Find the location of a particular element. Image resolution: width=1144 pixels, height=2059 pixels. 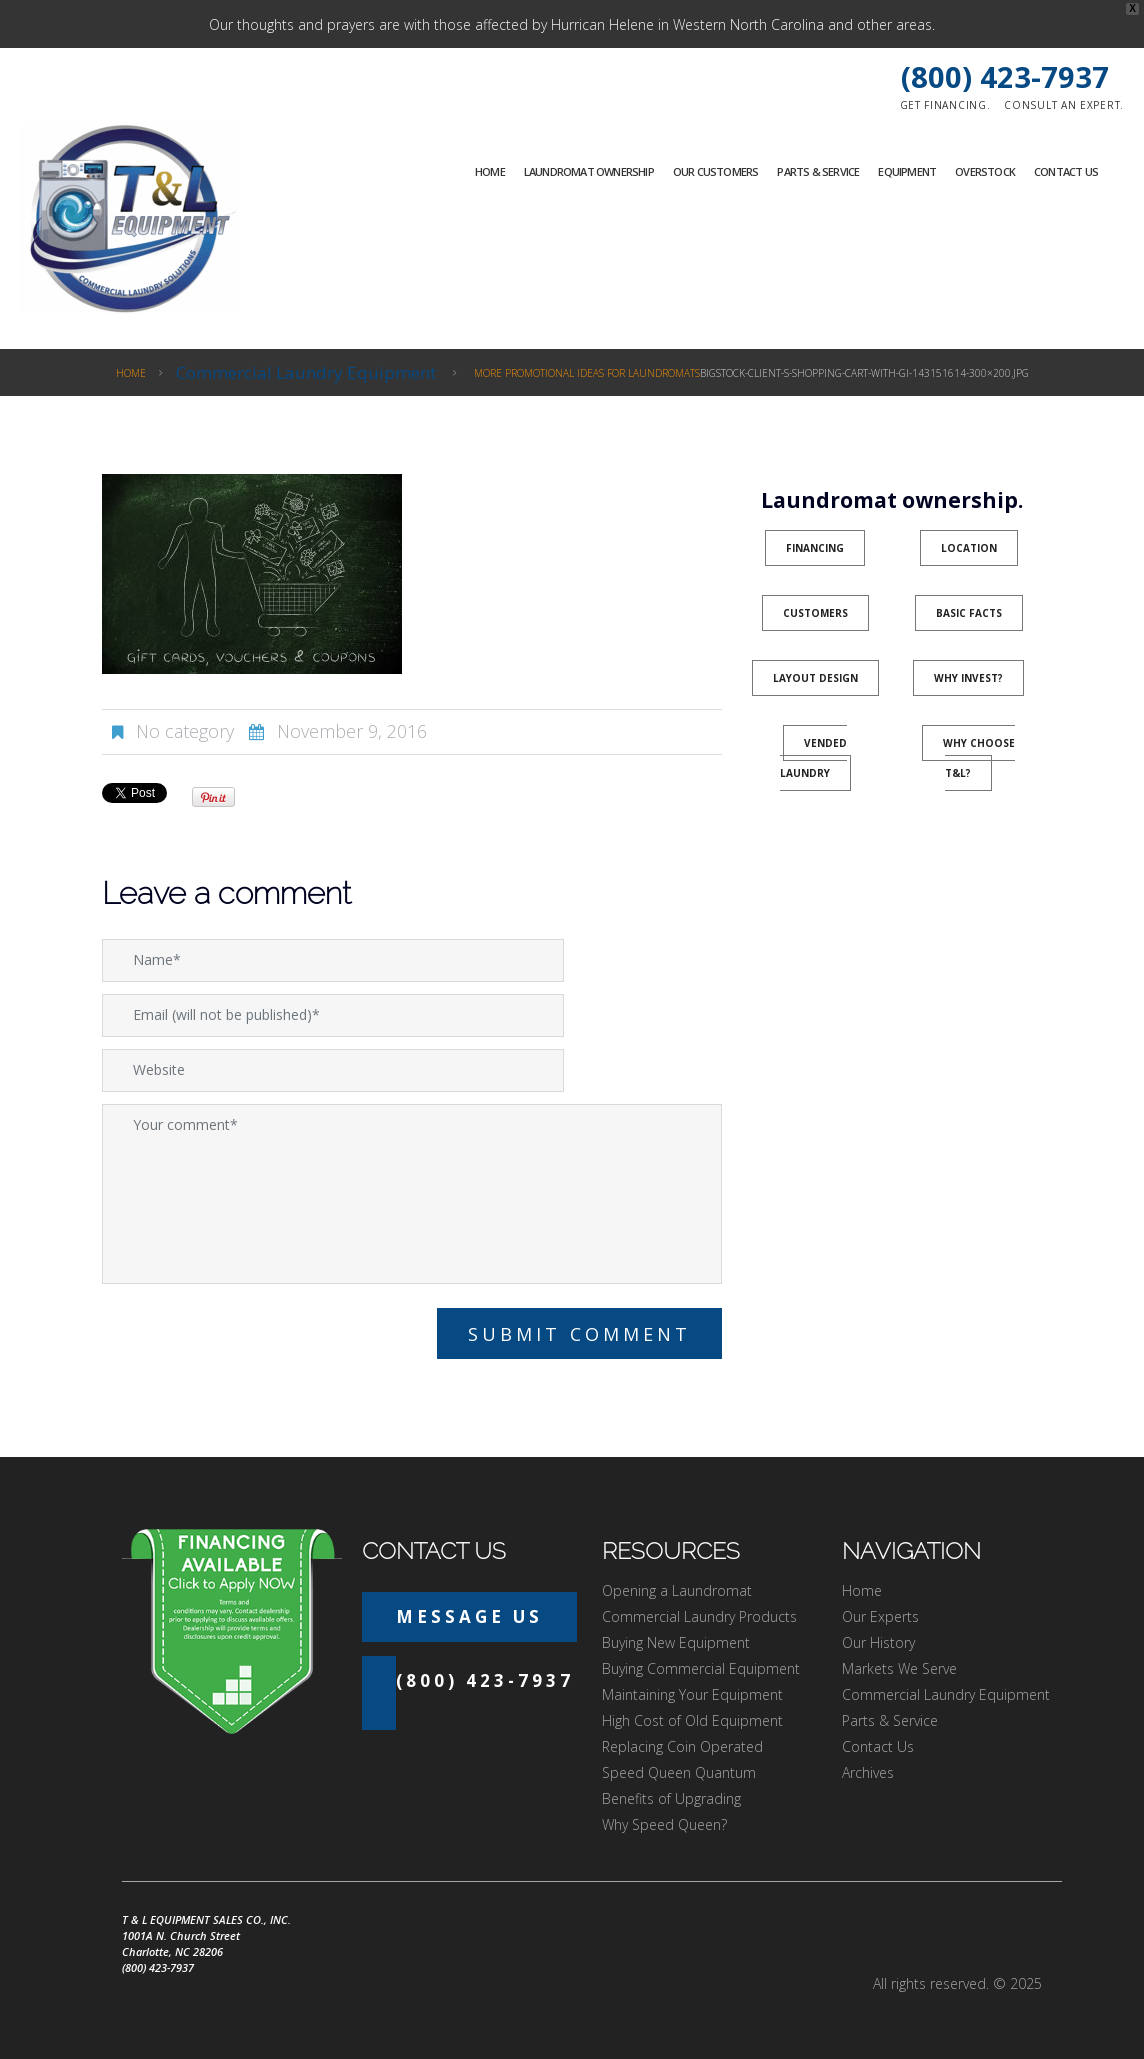

Laundromat Ownership is located at coordinates (589, 171).